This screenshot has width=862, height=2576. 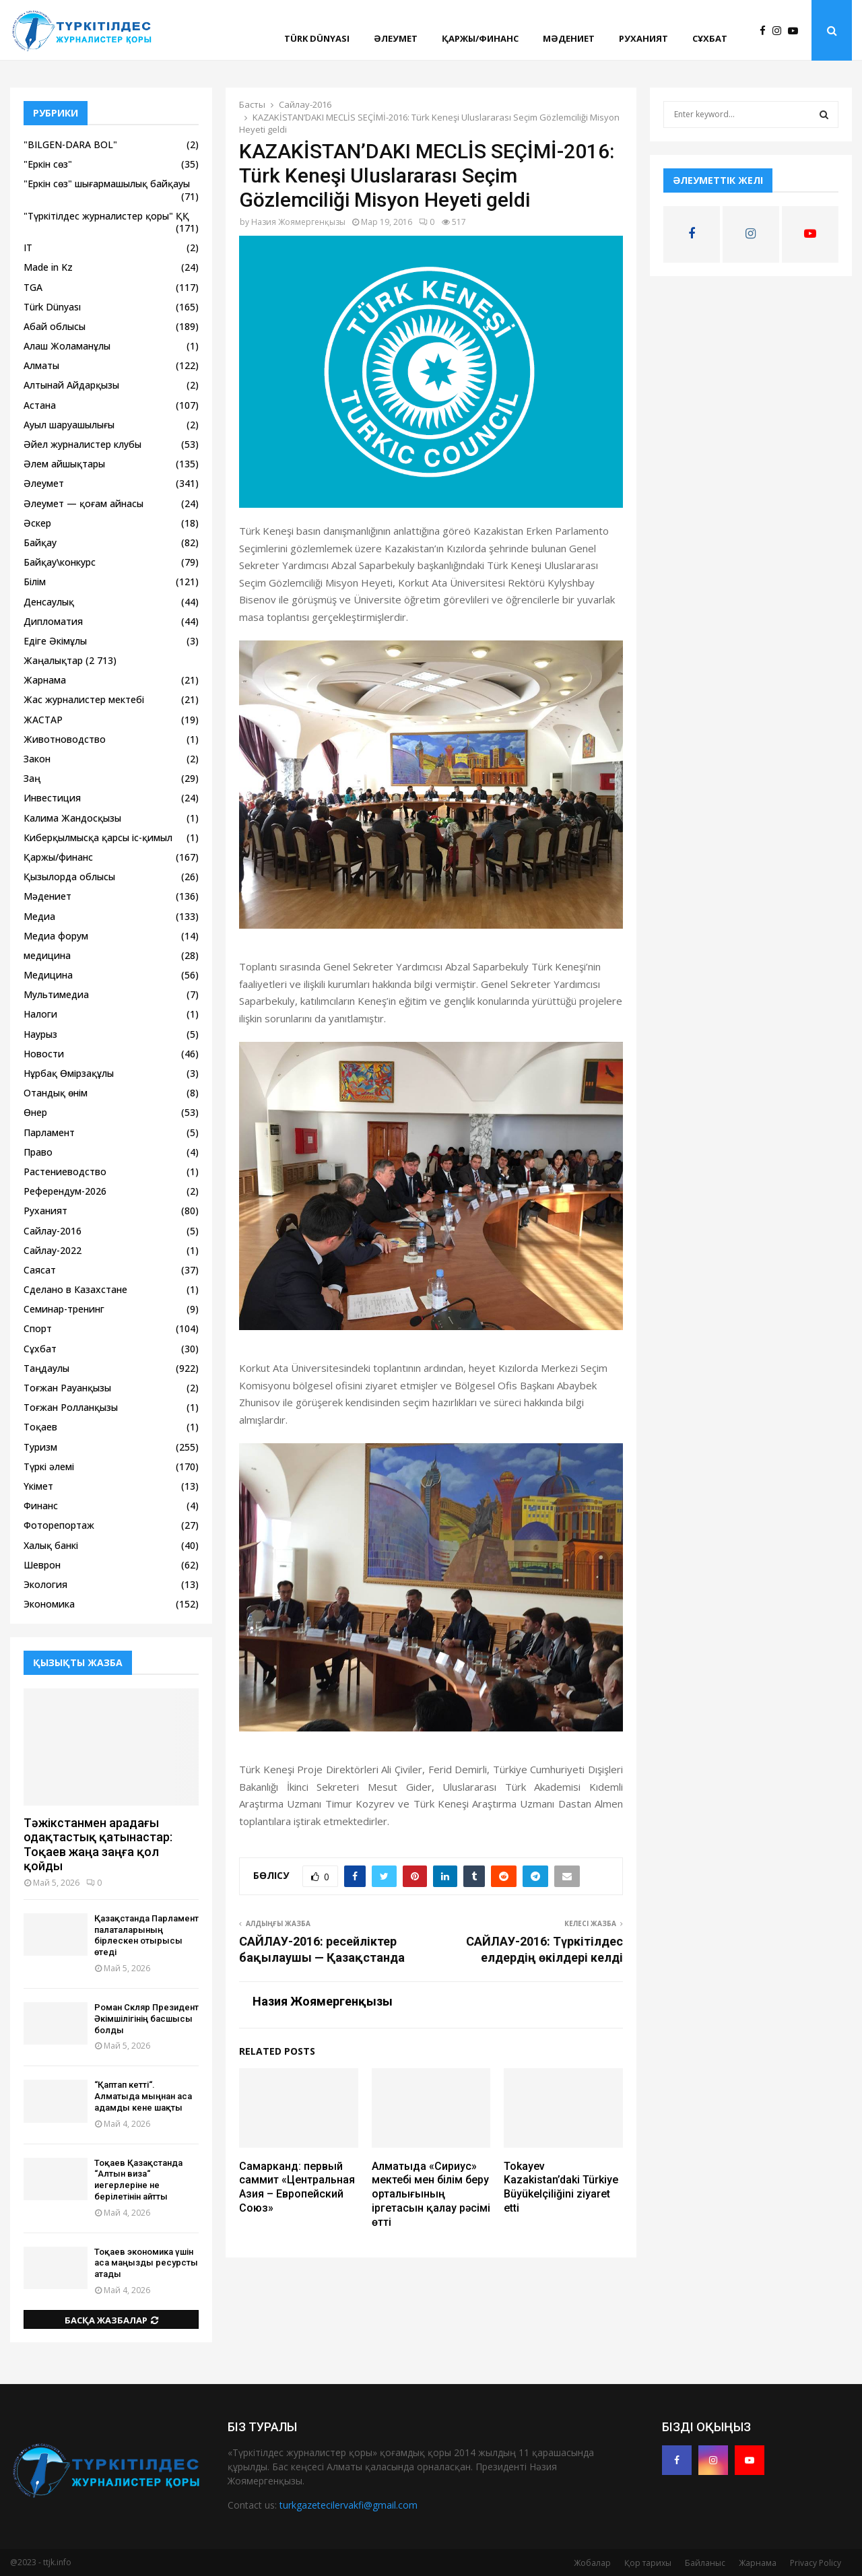 I want to click on Әлеумет — қоғам айнасы, so click(x=83, y=503).